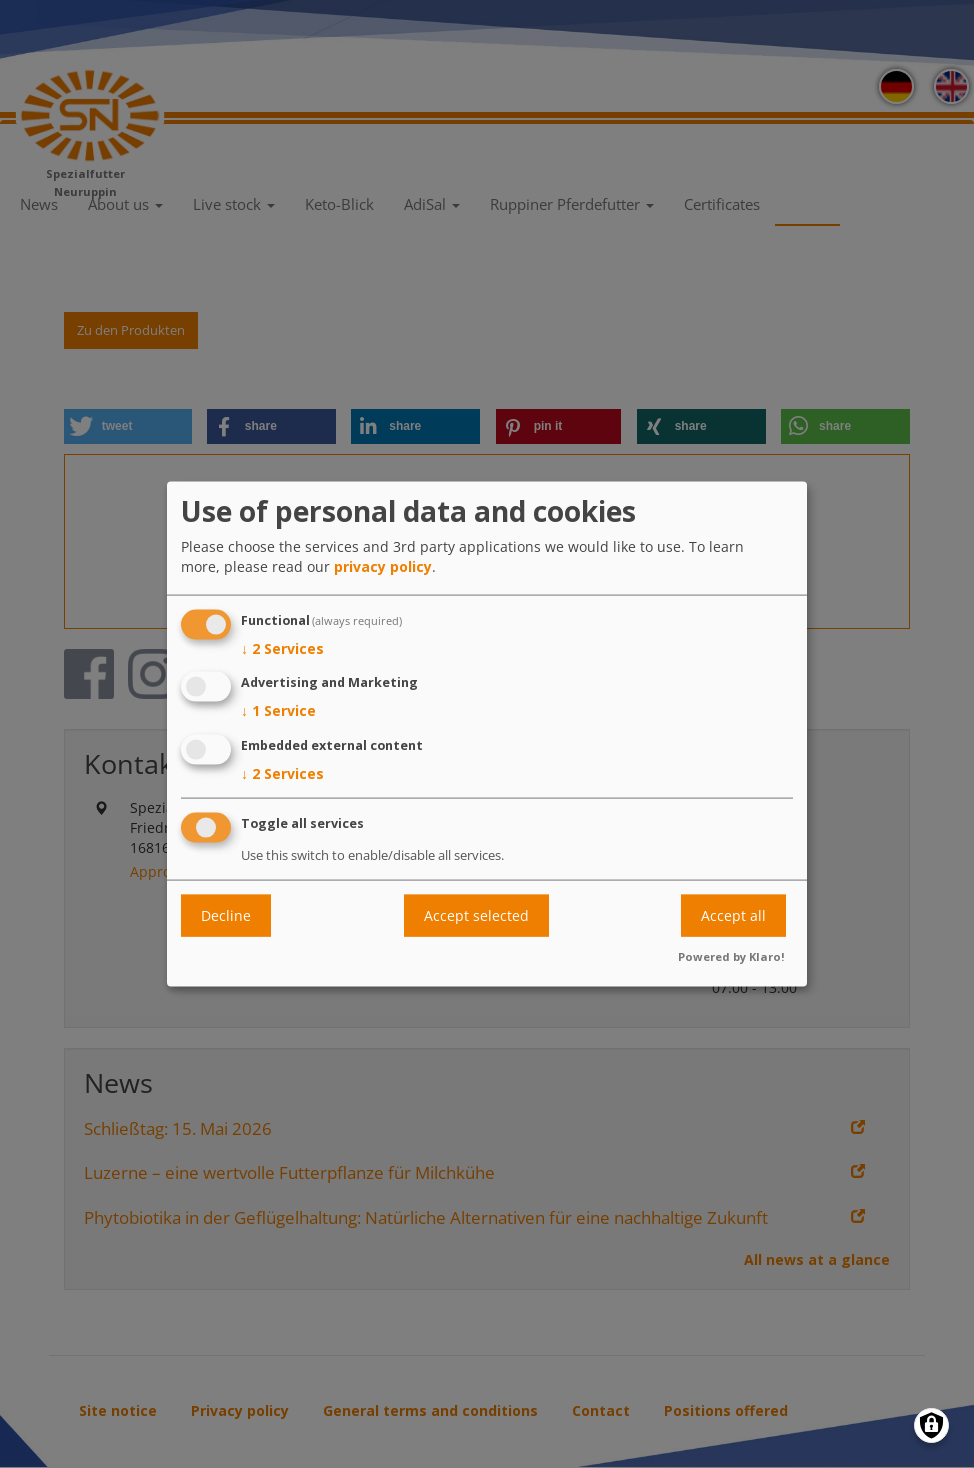 This screenshot has width=974, height=1468. Describe the element at coordinates (731, 955) in the screenshot. I see `Powered by Klaro!` at that location.